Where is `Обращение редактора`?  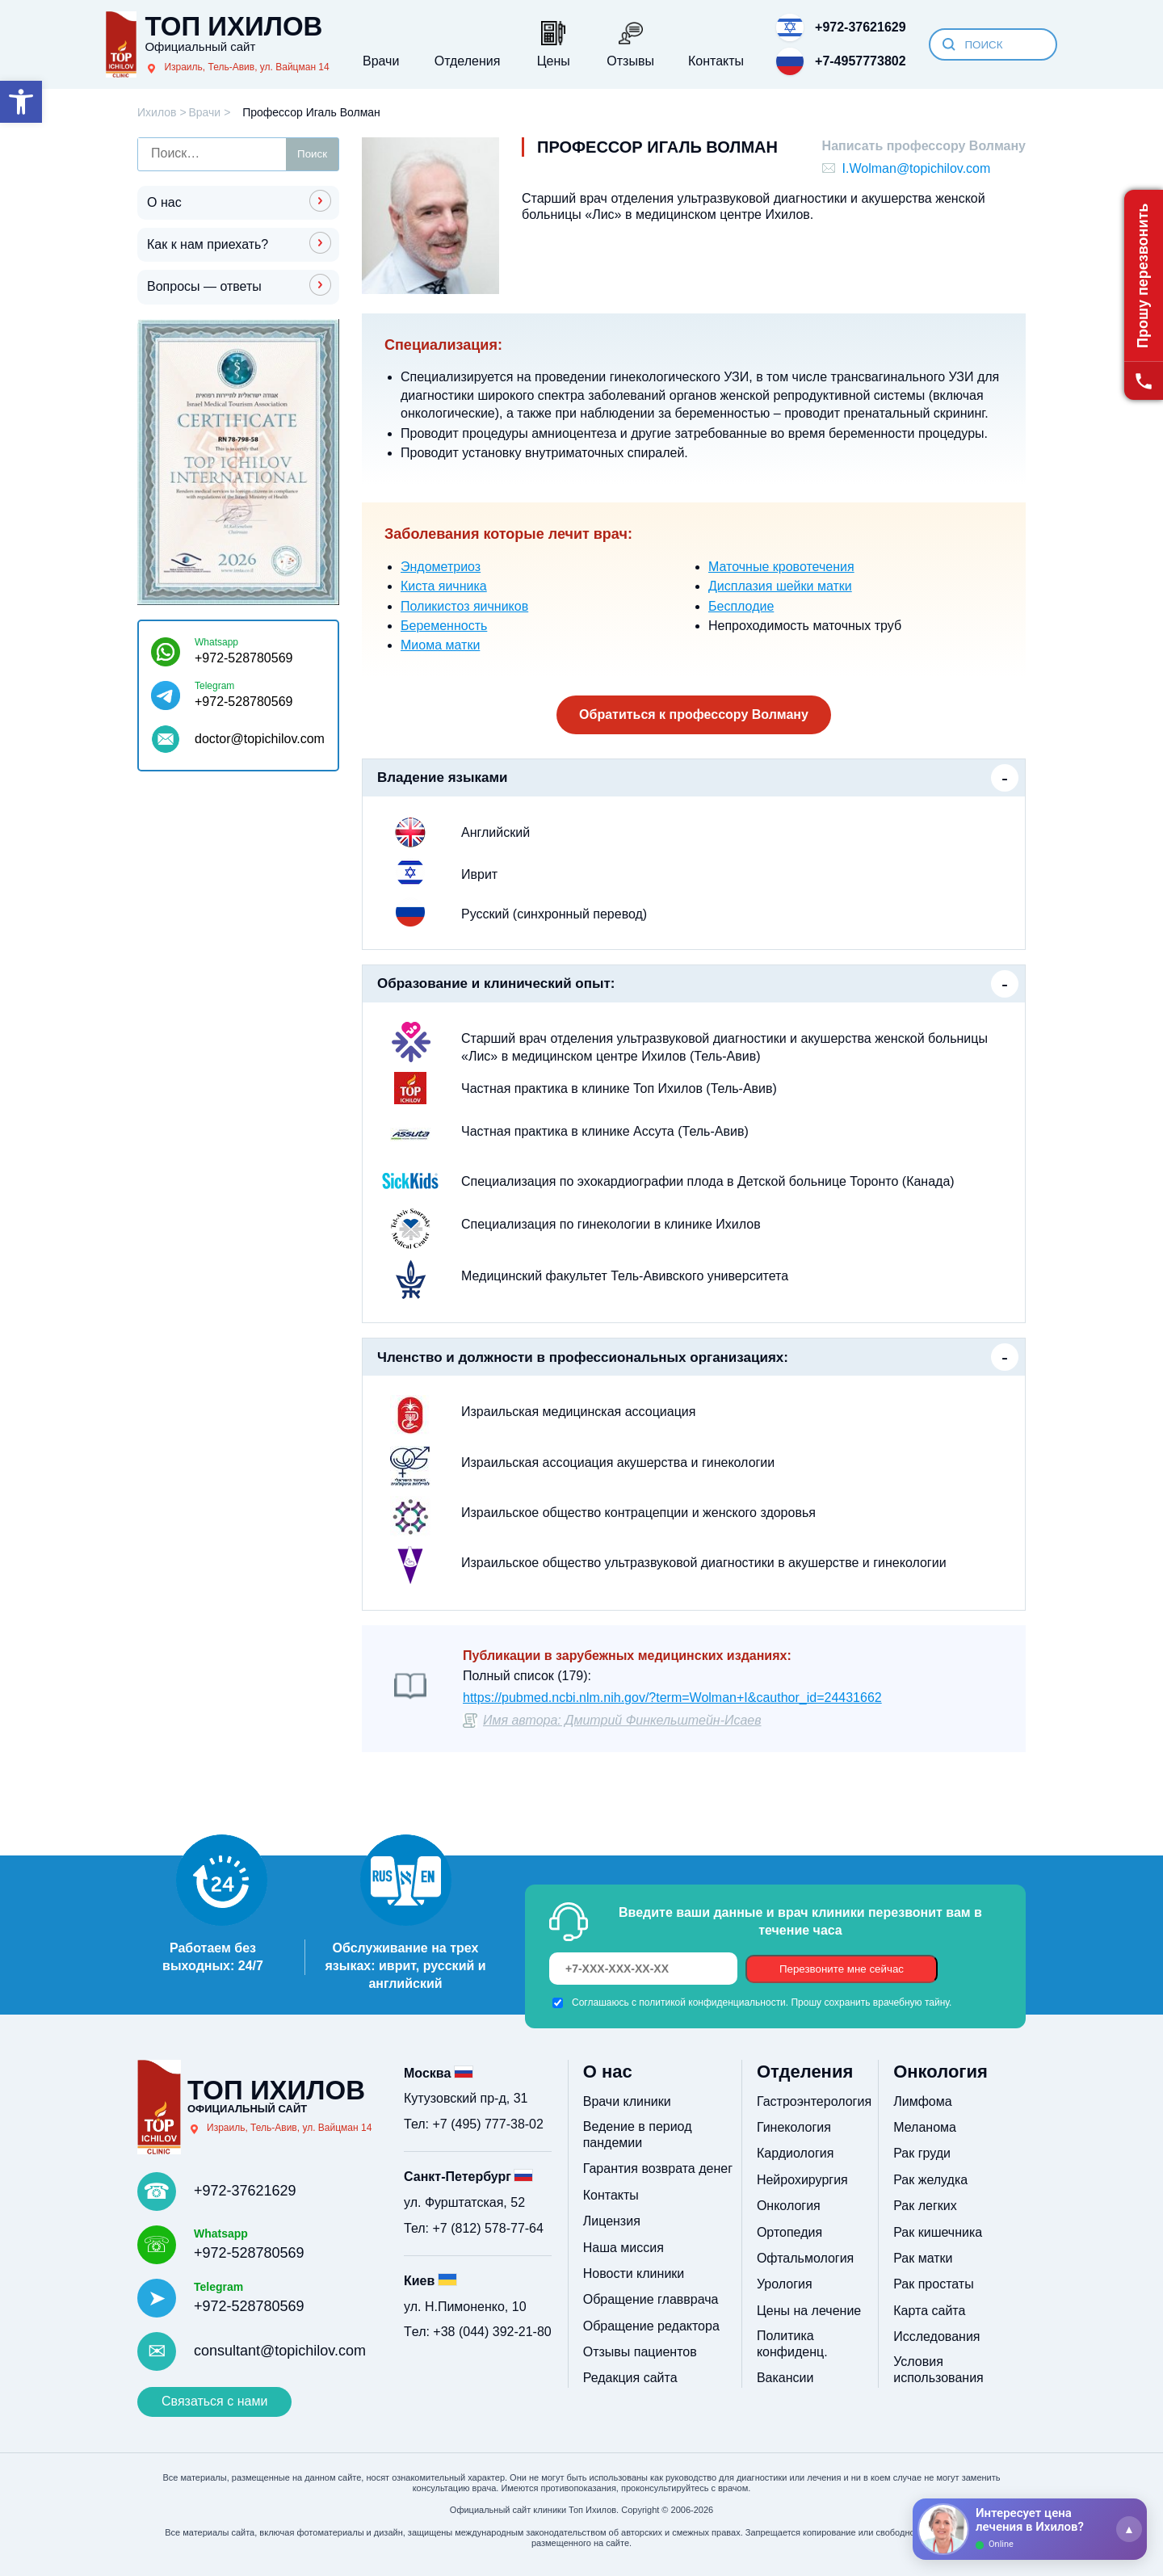 Обращение редактора is located at coordinates (651, 2326).